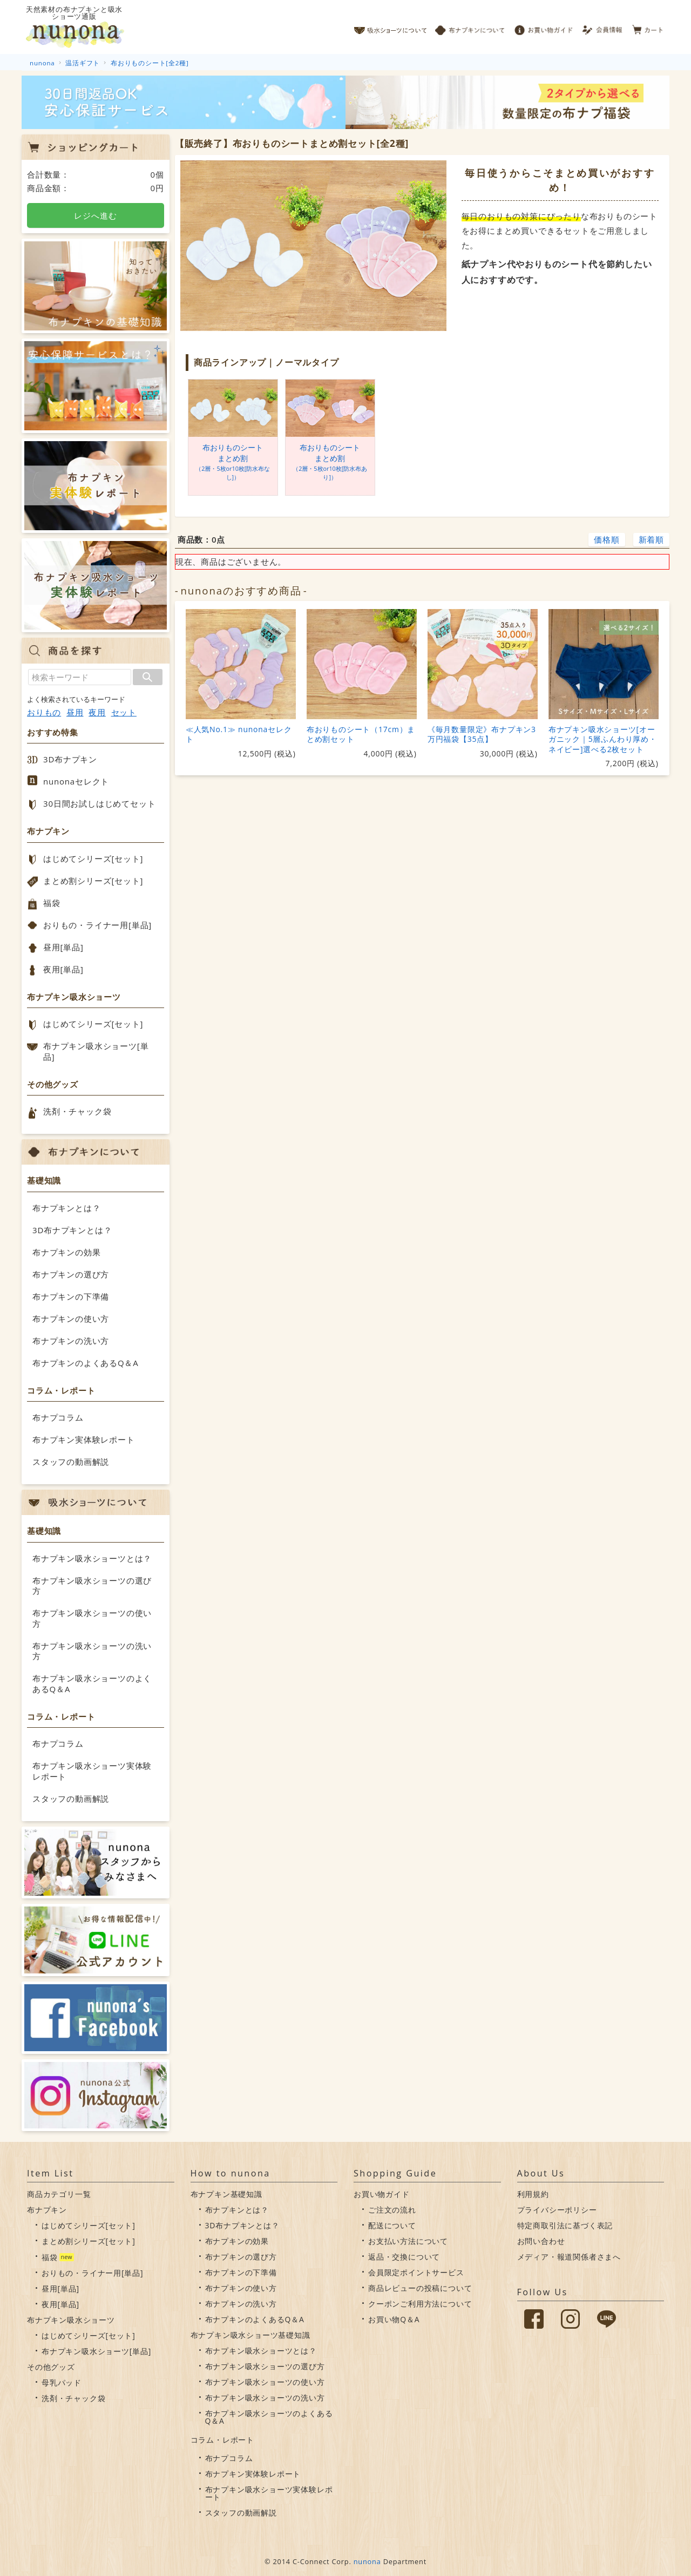  Describe the element at coordinates (92, 1586) in the screenshot. I see `布ナプキン吸水ショーツの選び方` at that location.